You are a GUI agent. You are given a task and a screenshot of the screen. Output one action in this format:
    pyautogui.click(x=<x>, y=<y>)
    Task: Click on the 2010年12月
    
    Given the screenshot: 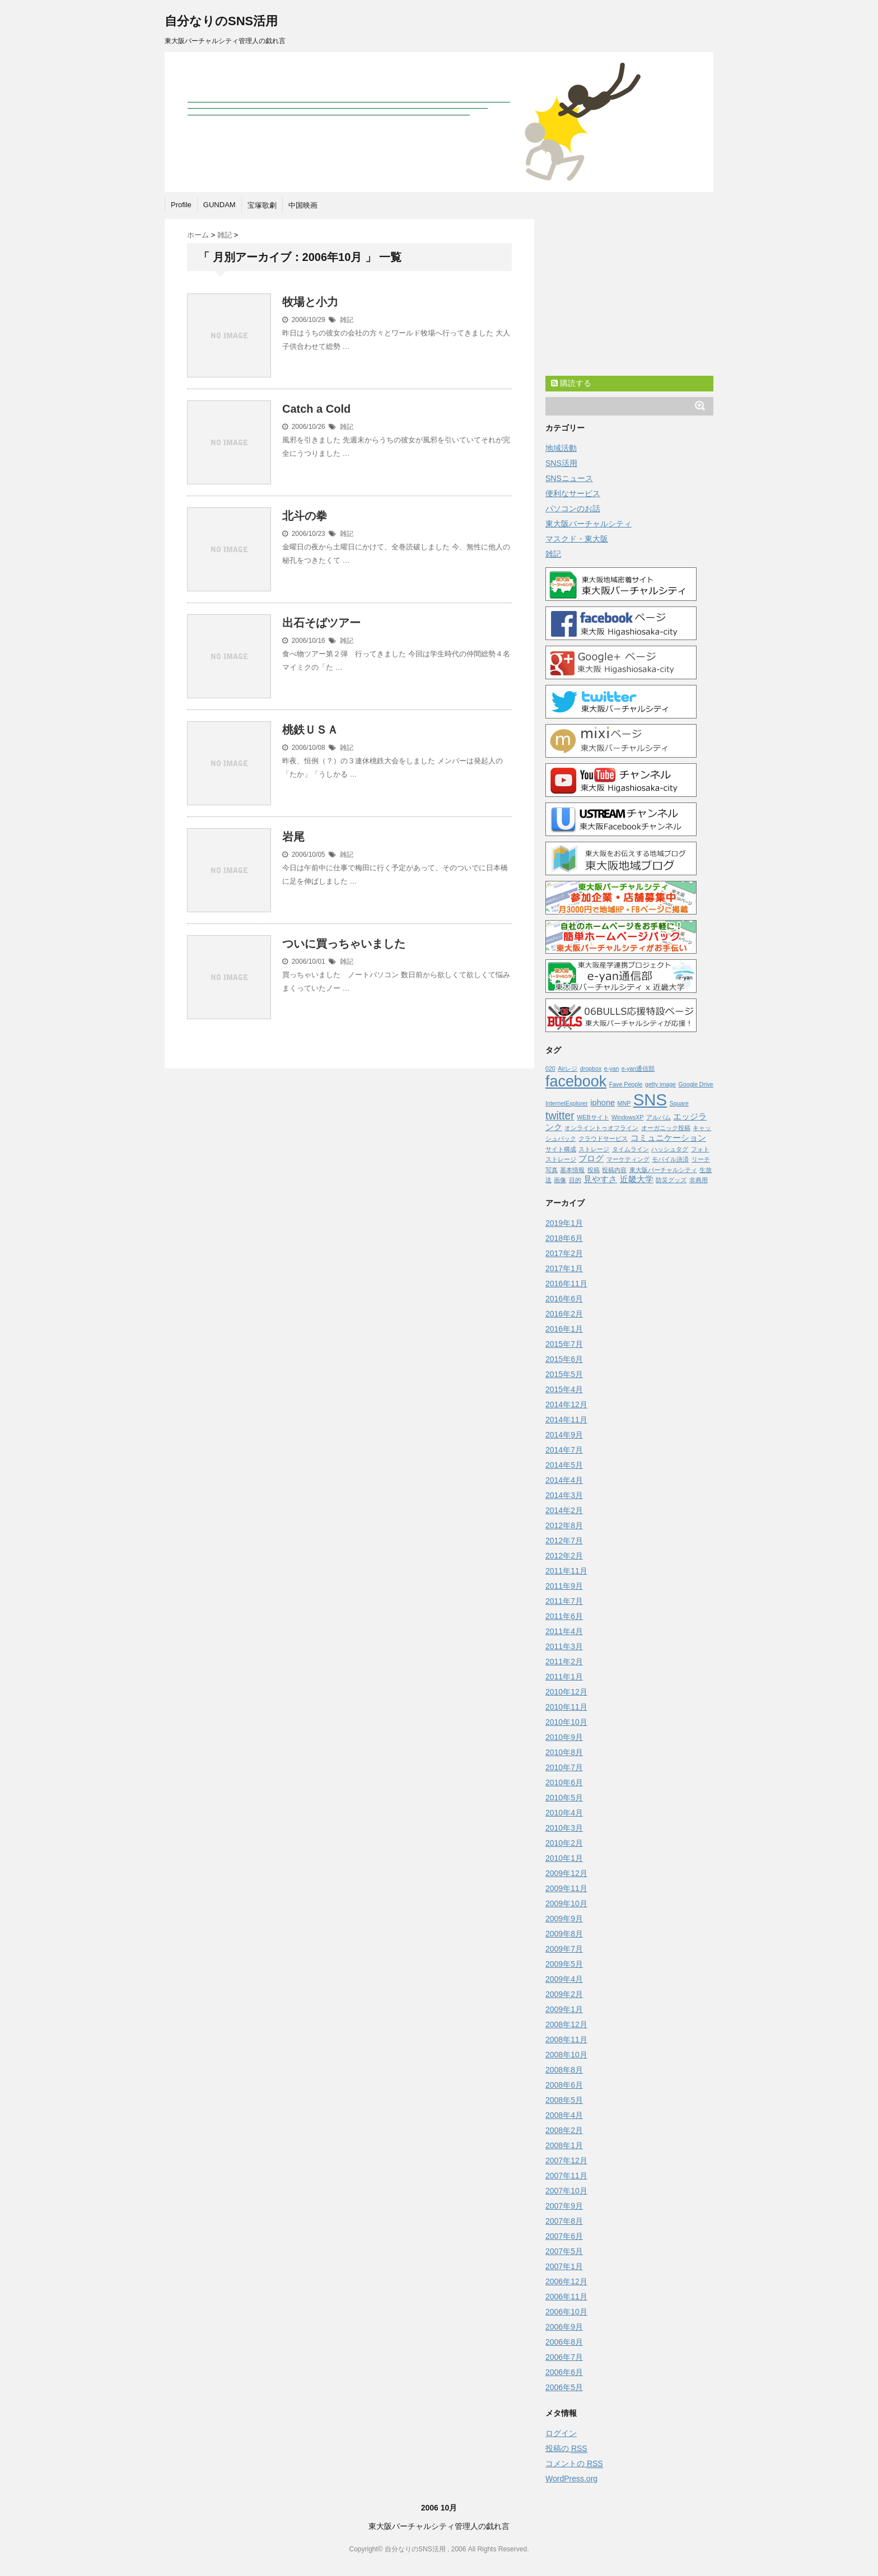 What is the action you would take?
    pyautogui.click(x=566, y=1691)
    